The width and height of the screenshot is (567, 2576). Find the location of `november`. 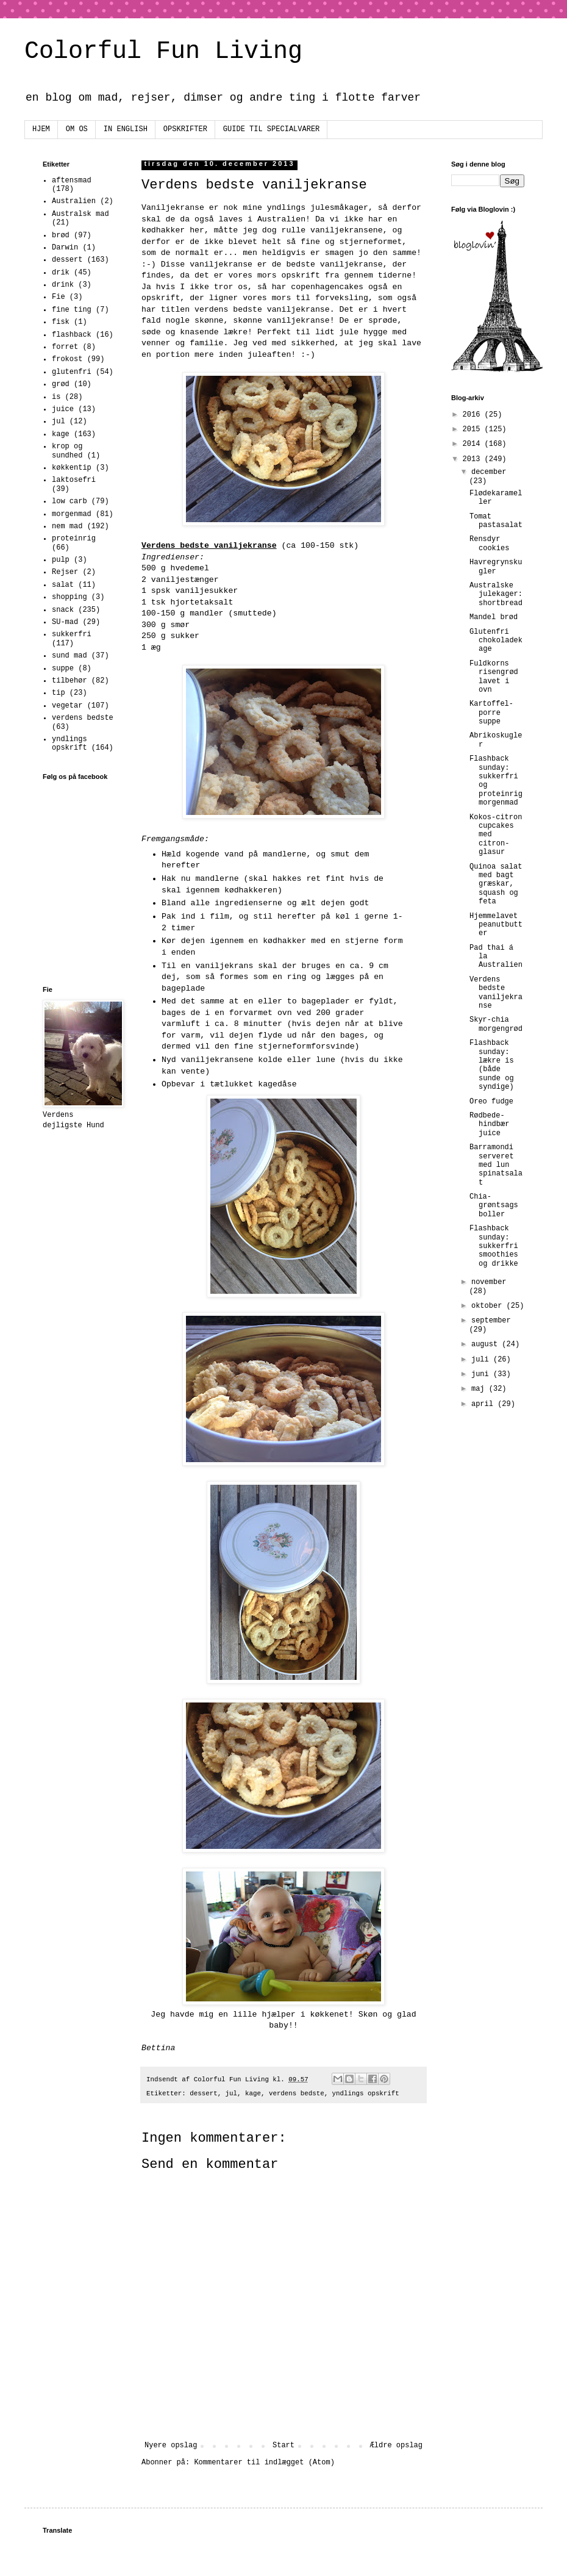

november is located at coordinates (489, 1282).